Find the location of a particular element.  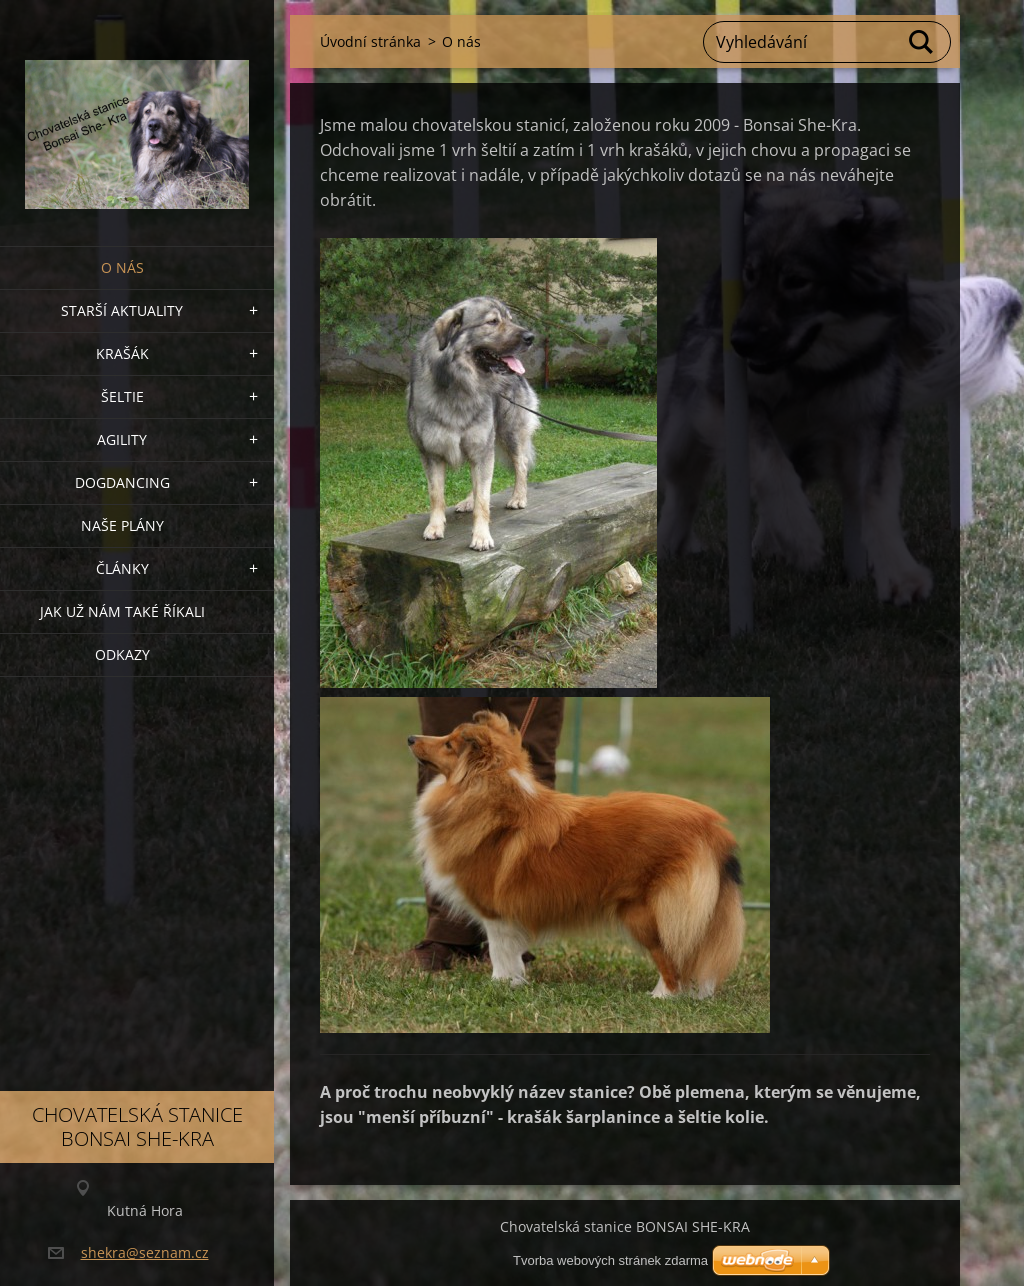

Dogdancing is located at coordinates (122, 482).